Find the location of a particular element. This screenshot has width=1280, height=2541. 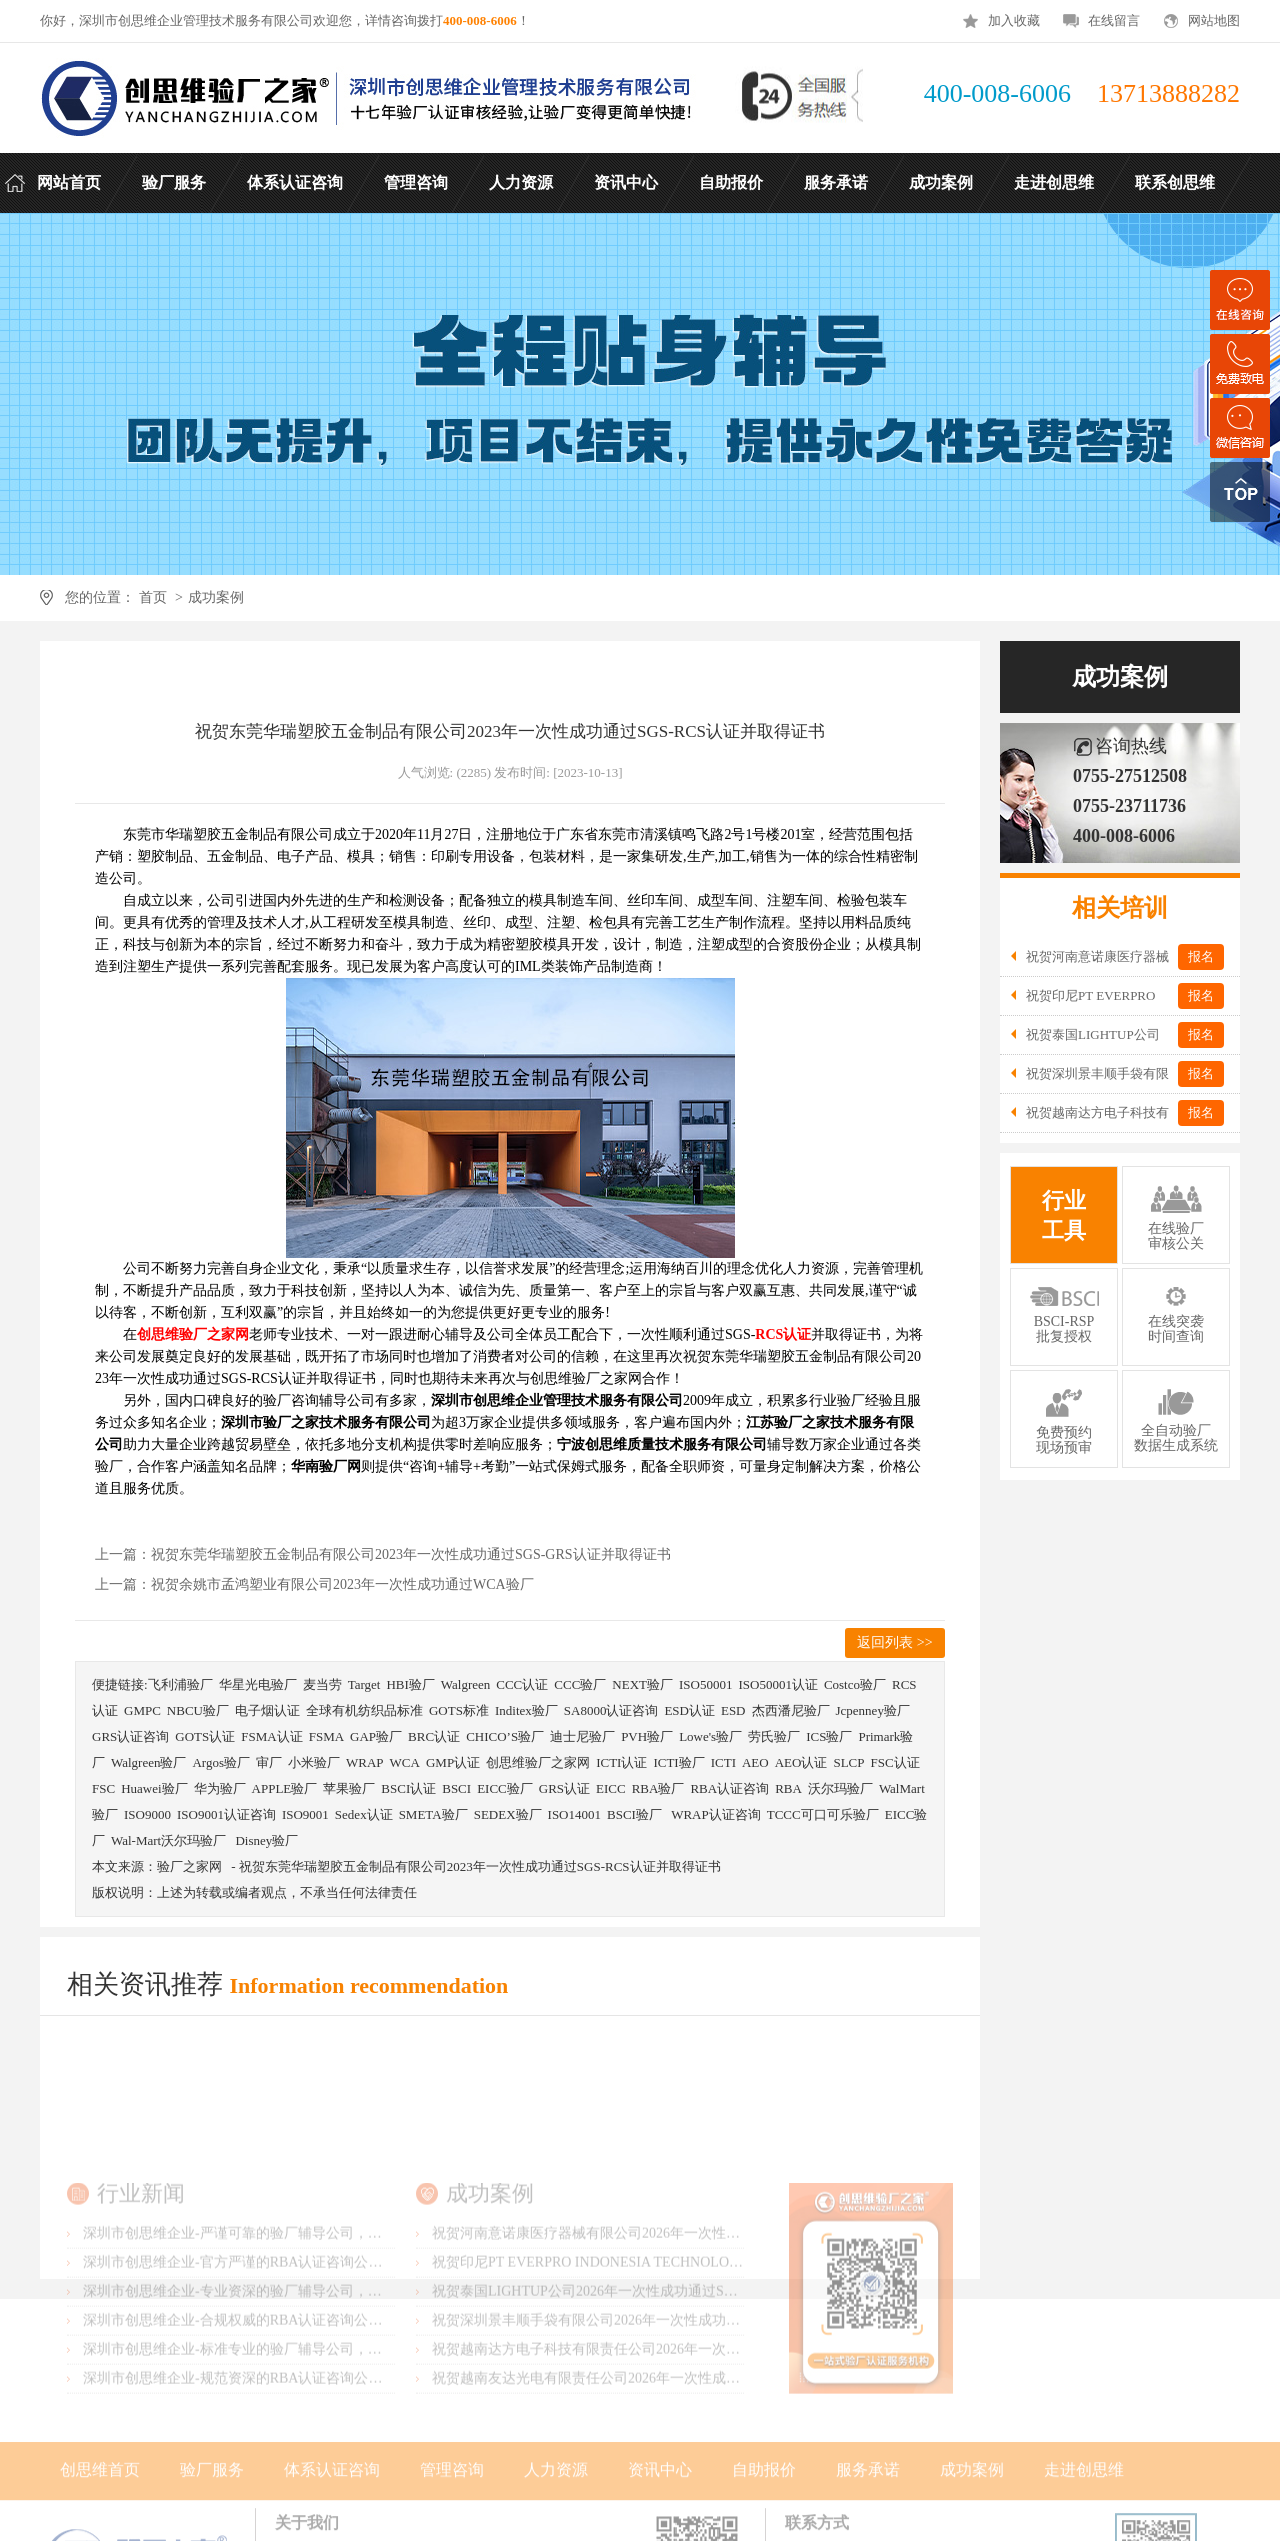

Disney验厂 is located at coordinates (266, 1840).